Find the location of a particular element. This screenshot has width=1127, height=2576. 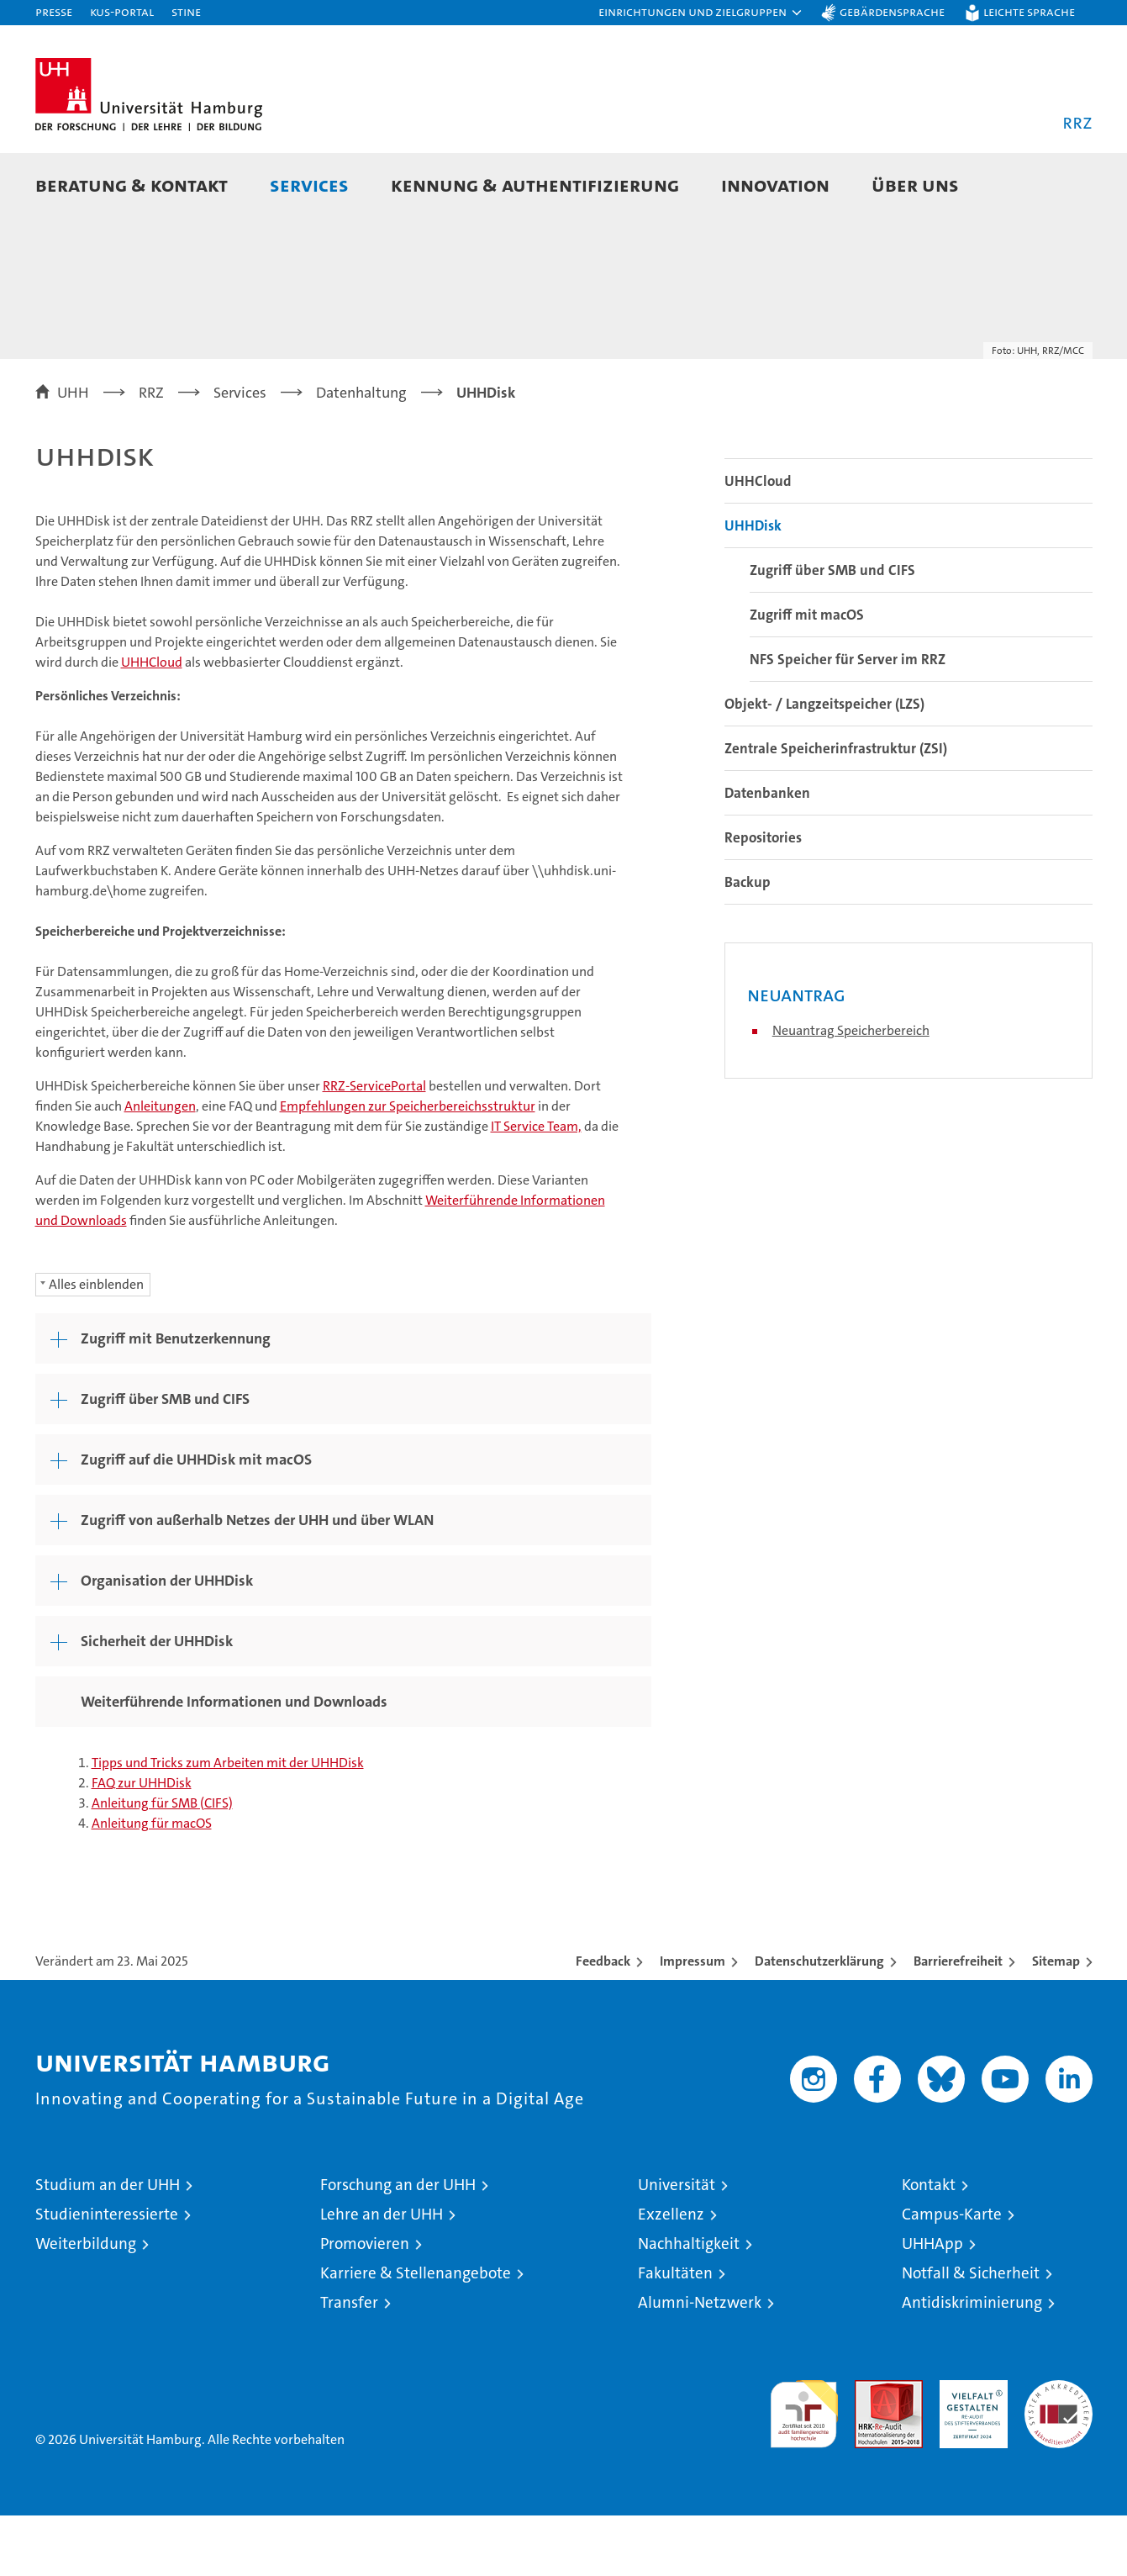

Anleitung für macOS is located at coordinates (152, 1883).